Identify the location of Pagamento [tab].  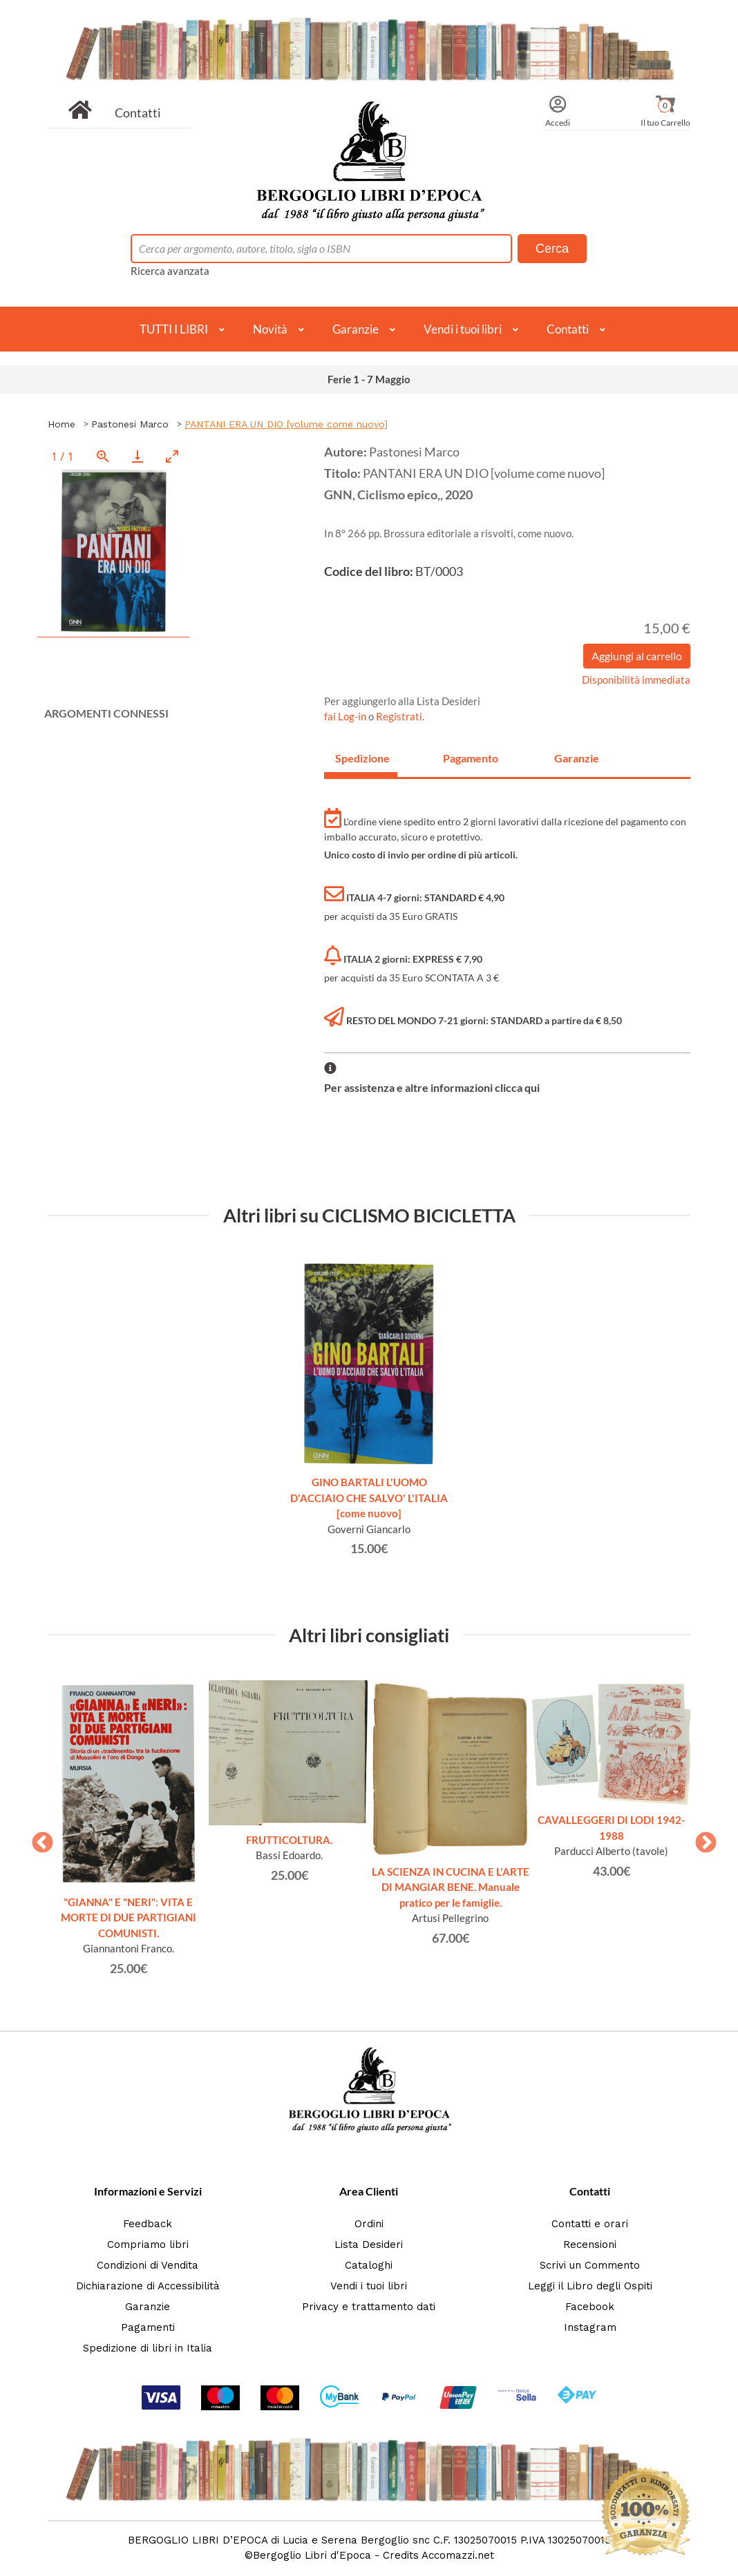
(470, 758).